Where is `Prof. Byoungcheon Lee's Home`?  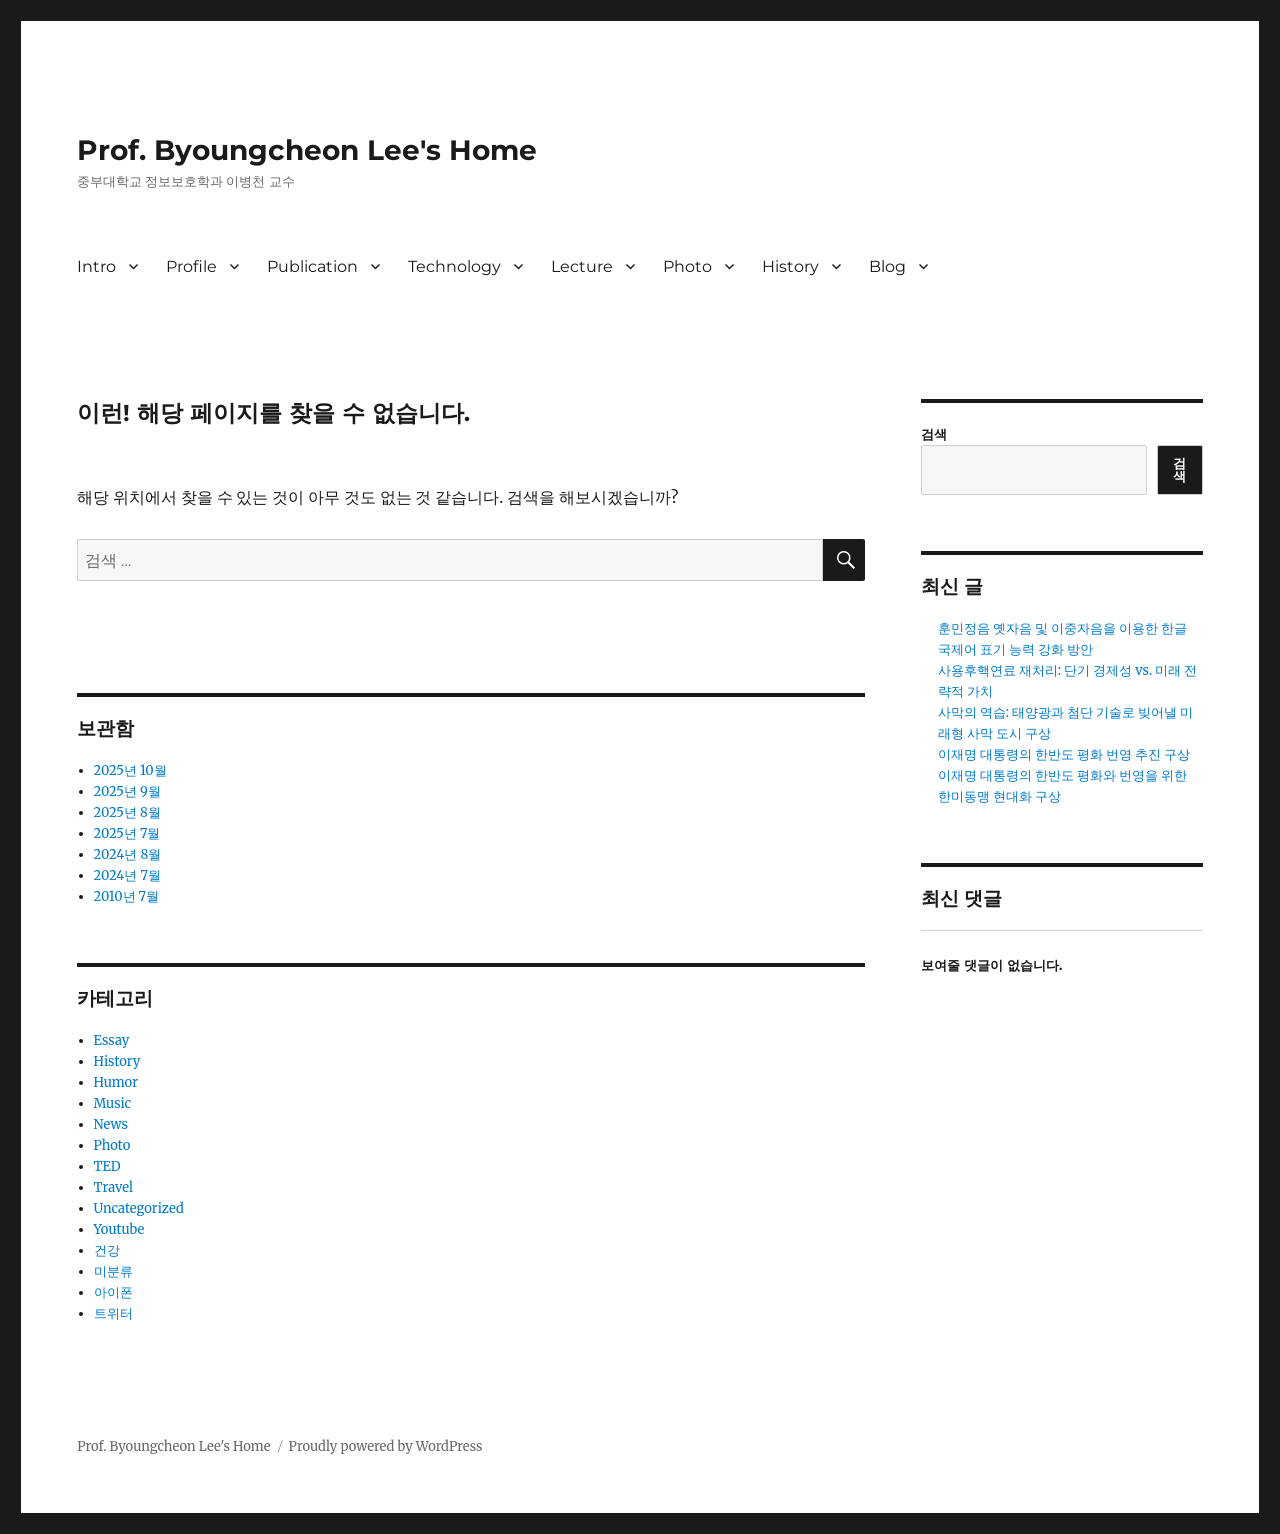
Prof. Byoungcheon Lee's Home is located at coordinates (307, 150).